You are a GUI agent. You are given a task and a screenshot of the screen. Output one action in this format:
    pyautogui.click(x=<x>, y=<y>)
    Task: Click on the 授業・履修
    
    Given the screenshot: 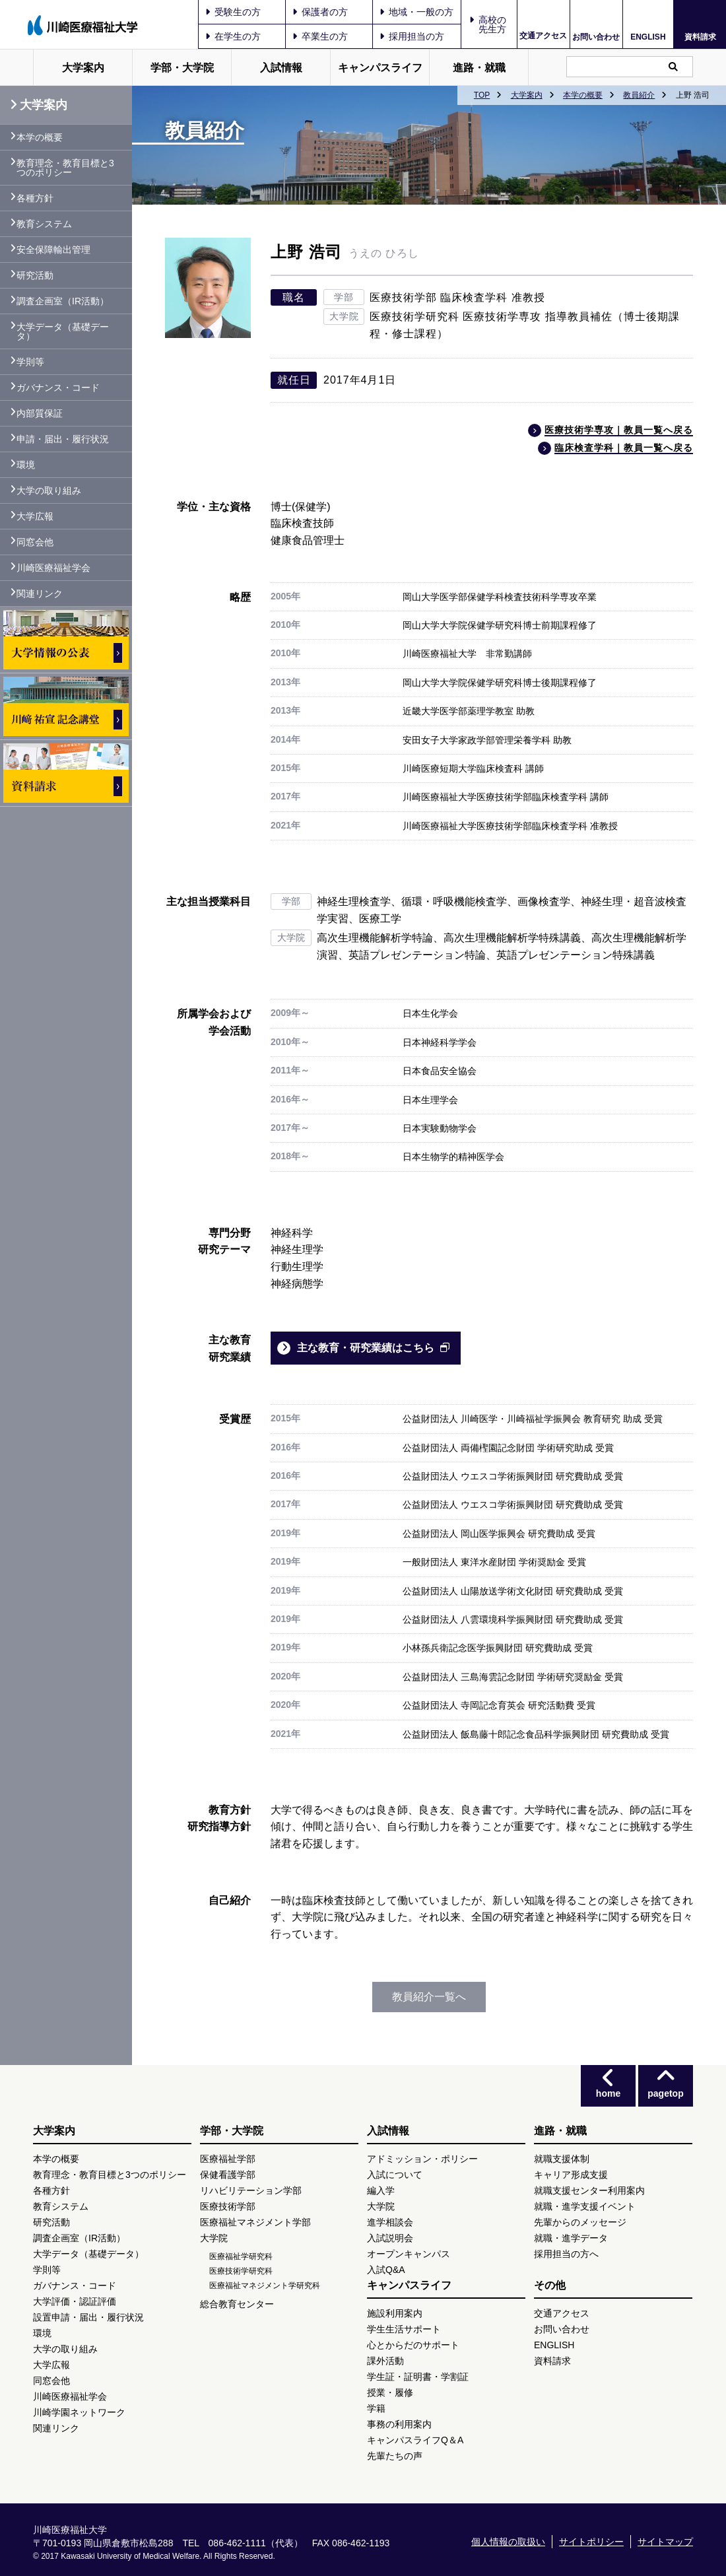 What is the action you would take?
    pyautogui.click(x=390, y=2392)
    